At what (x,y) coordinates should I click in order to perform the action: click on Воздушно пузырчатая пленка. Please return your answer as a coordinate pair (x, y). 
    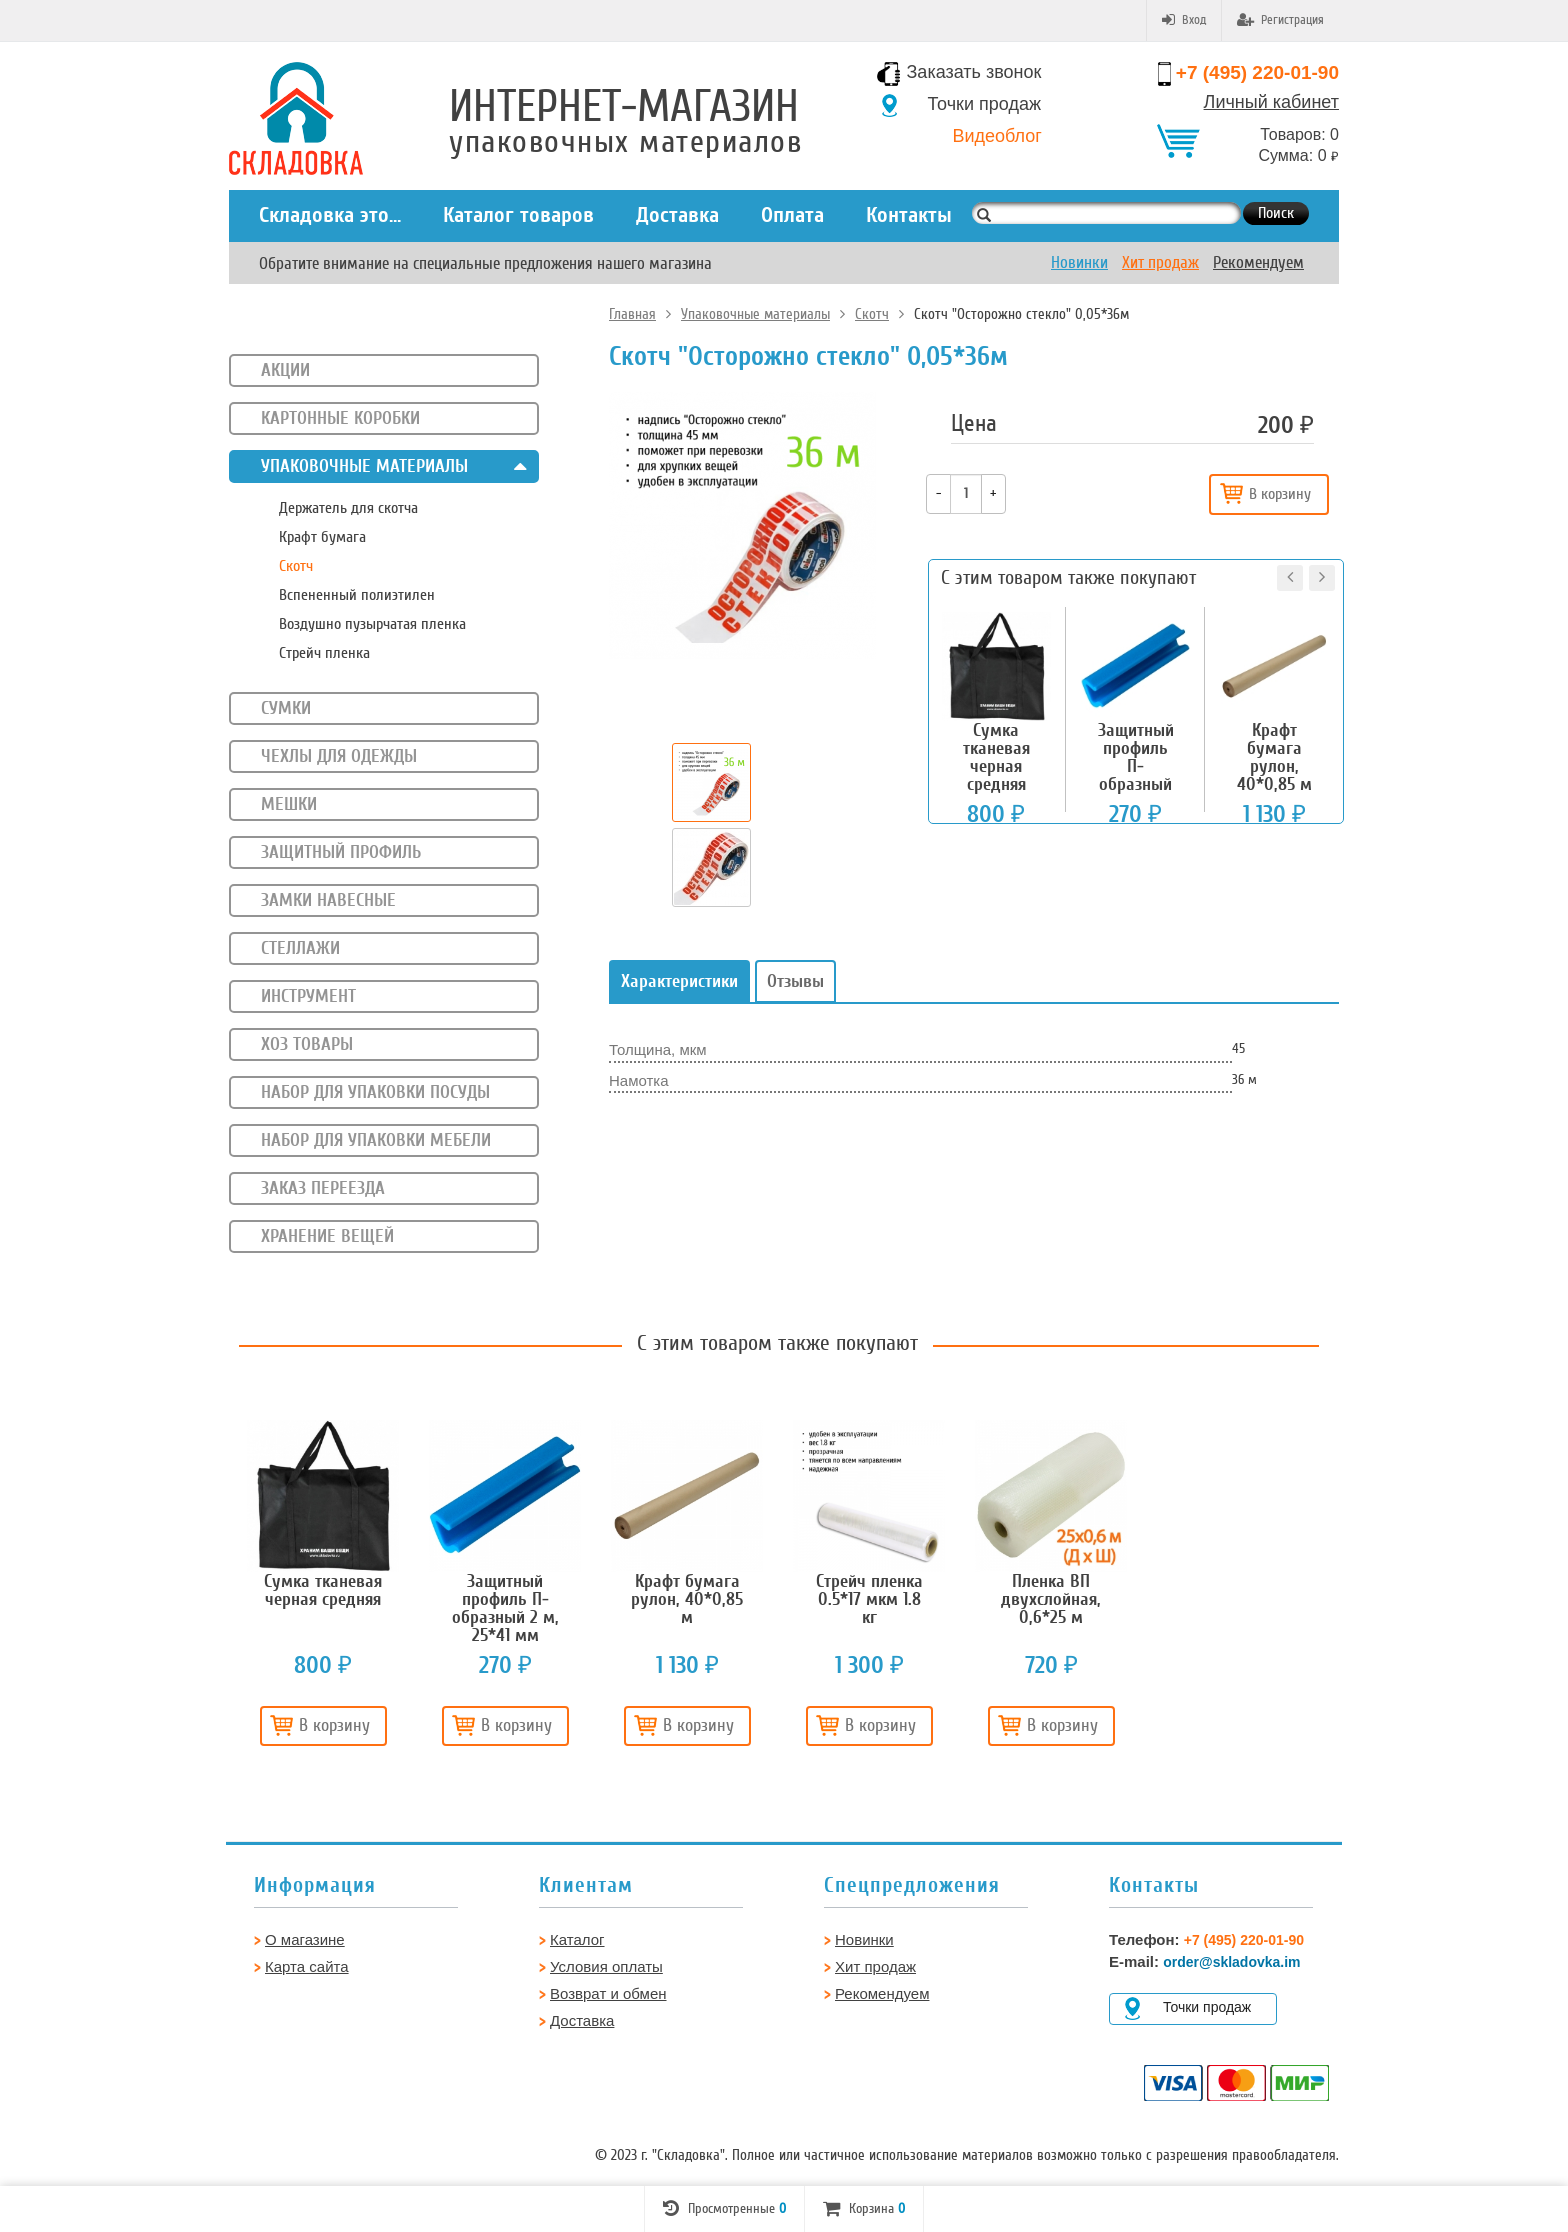
    Looking at the image, I should click on (372, 624).